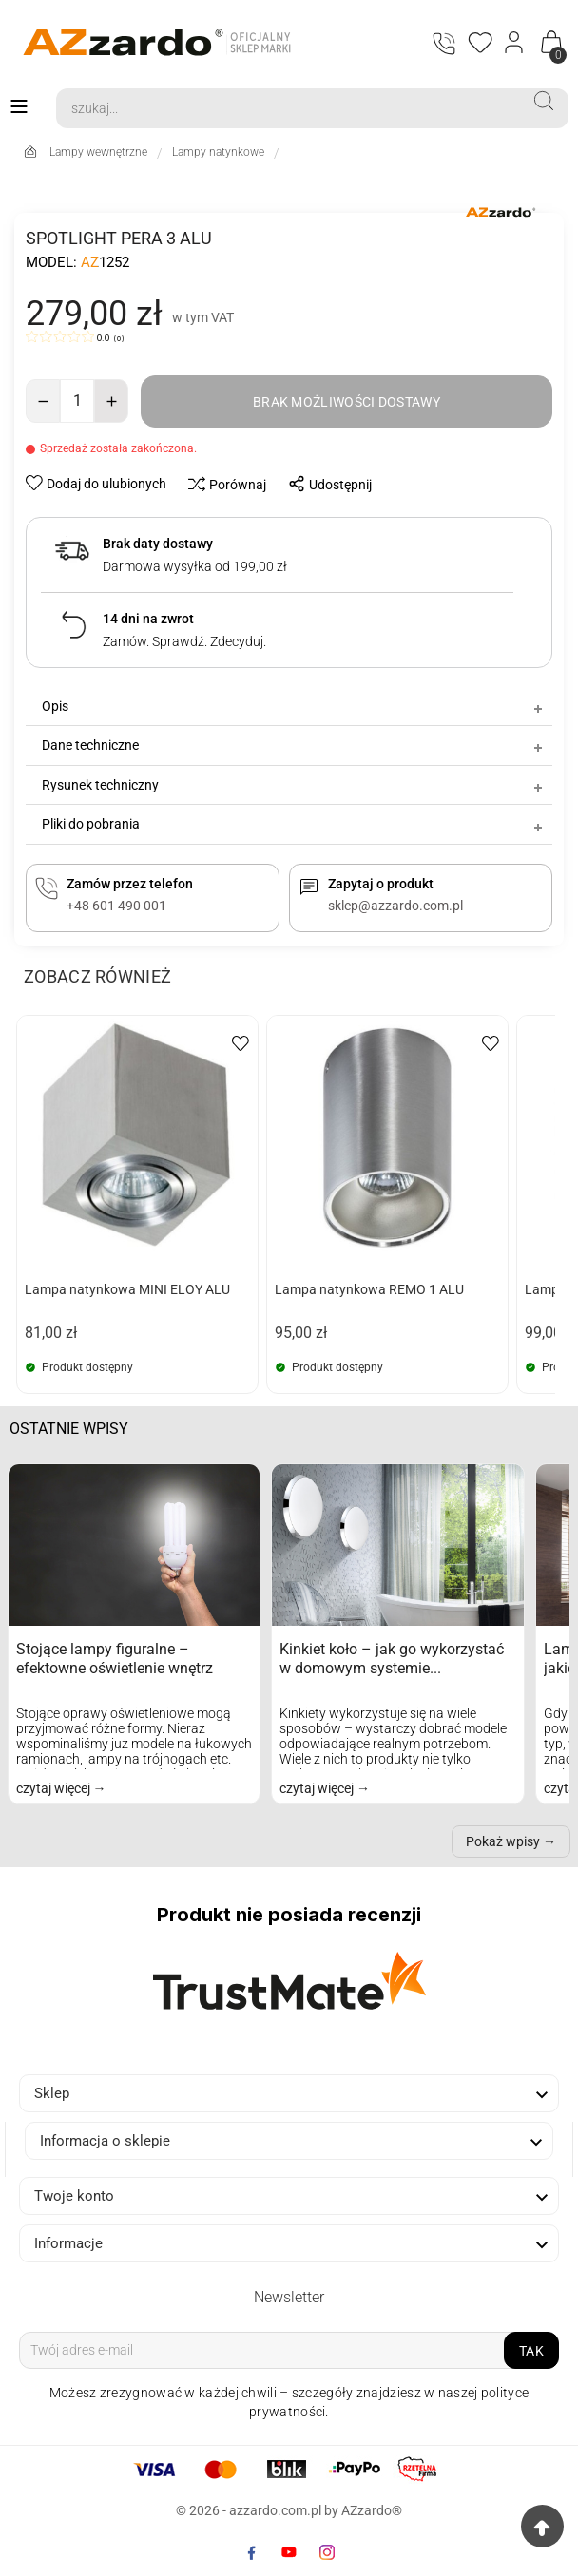 The image size is (578, 2576). Describe the element at coordinates (287, 108) in the screenshot. I see `[Search]` at that location.